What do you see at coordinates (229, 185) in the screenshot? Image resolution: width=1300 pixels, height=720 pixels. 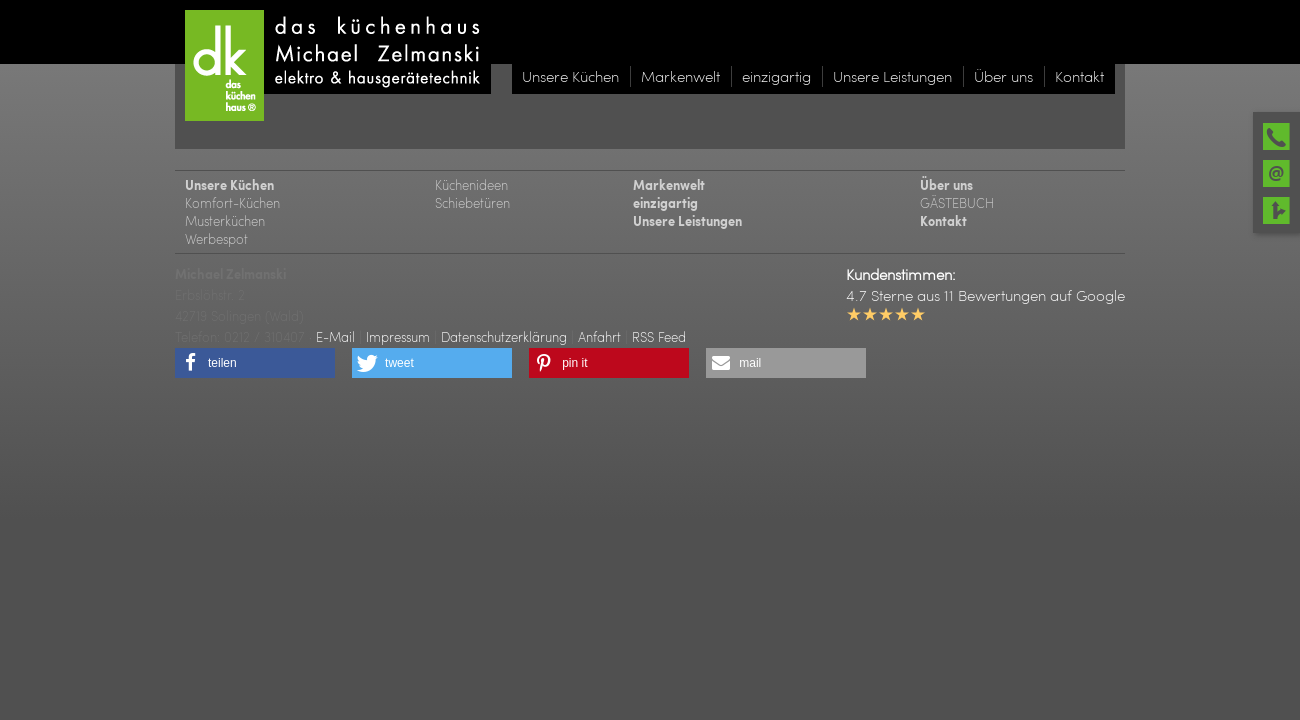 I see `Unsere Küchen` at bounding box center [229, 185].